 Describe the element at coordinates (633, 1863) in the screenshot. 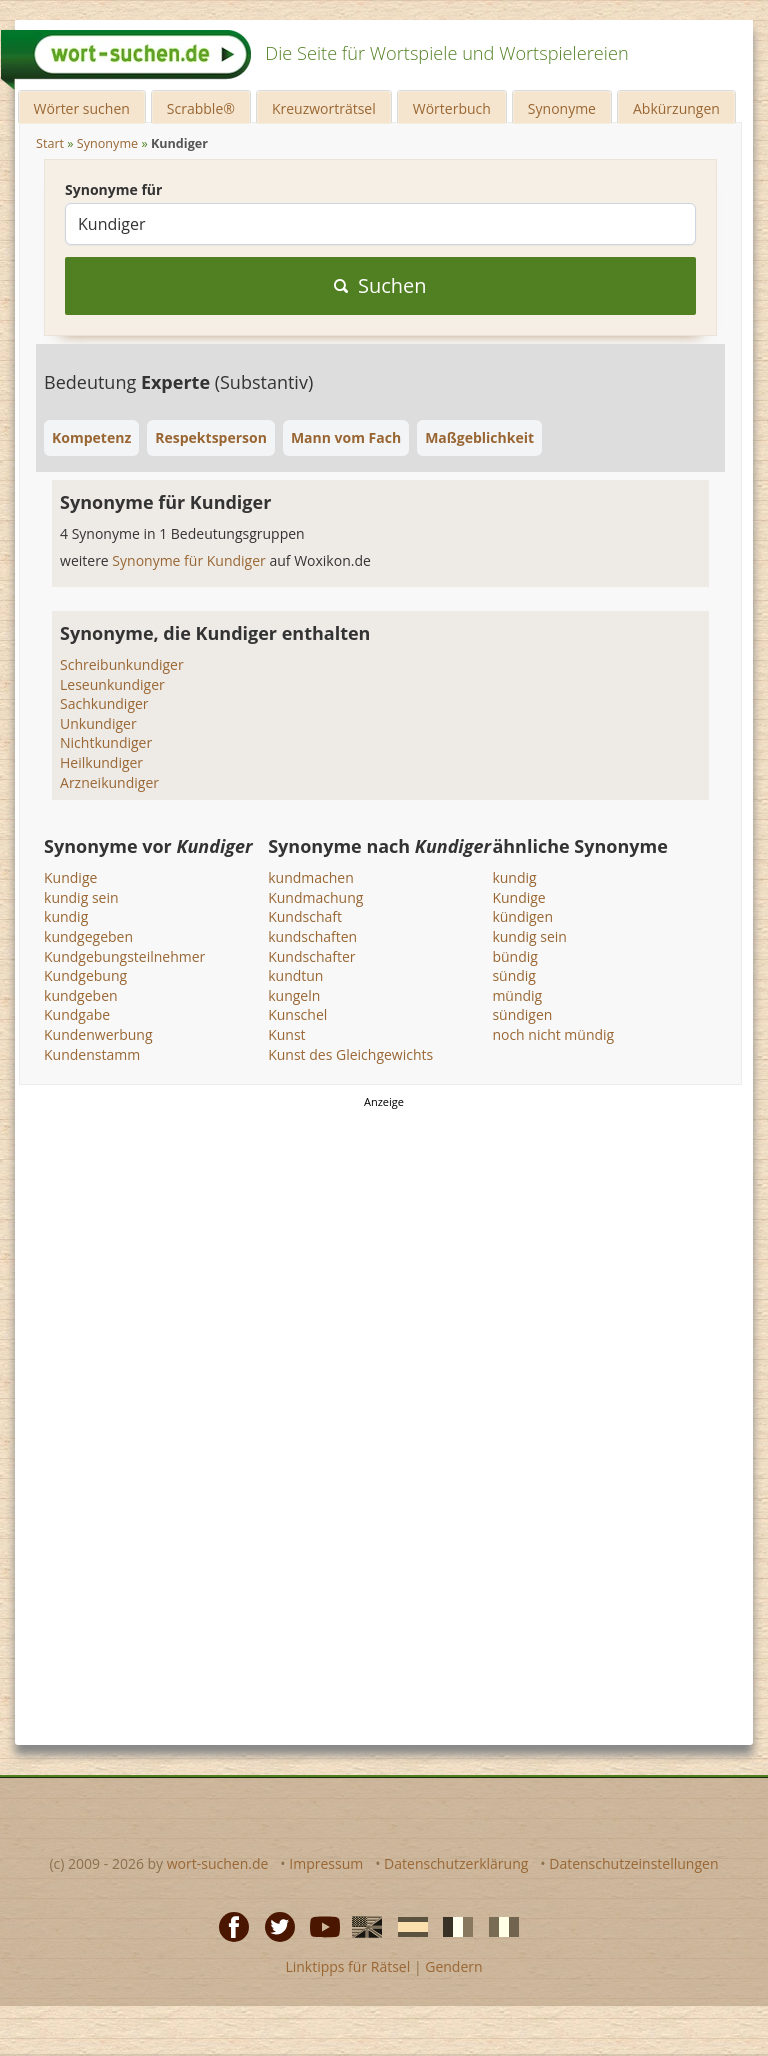

I see `Datenschutzeinstellungen` at that location.